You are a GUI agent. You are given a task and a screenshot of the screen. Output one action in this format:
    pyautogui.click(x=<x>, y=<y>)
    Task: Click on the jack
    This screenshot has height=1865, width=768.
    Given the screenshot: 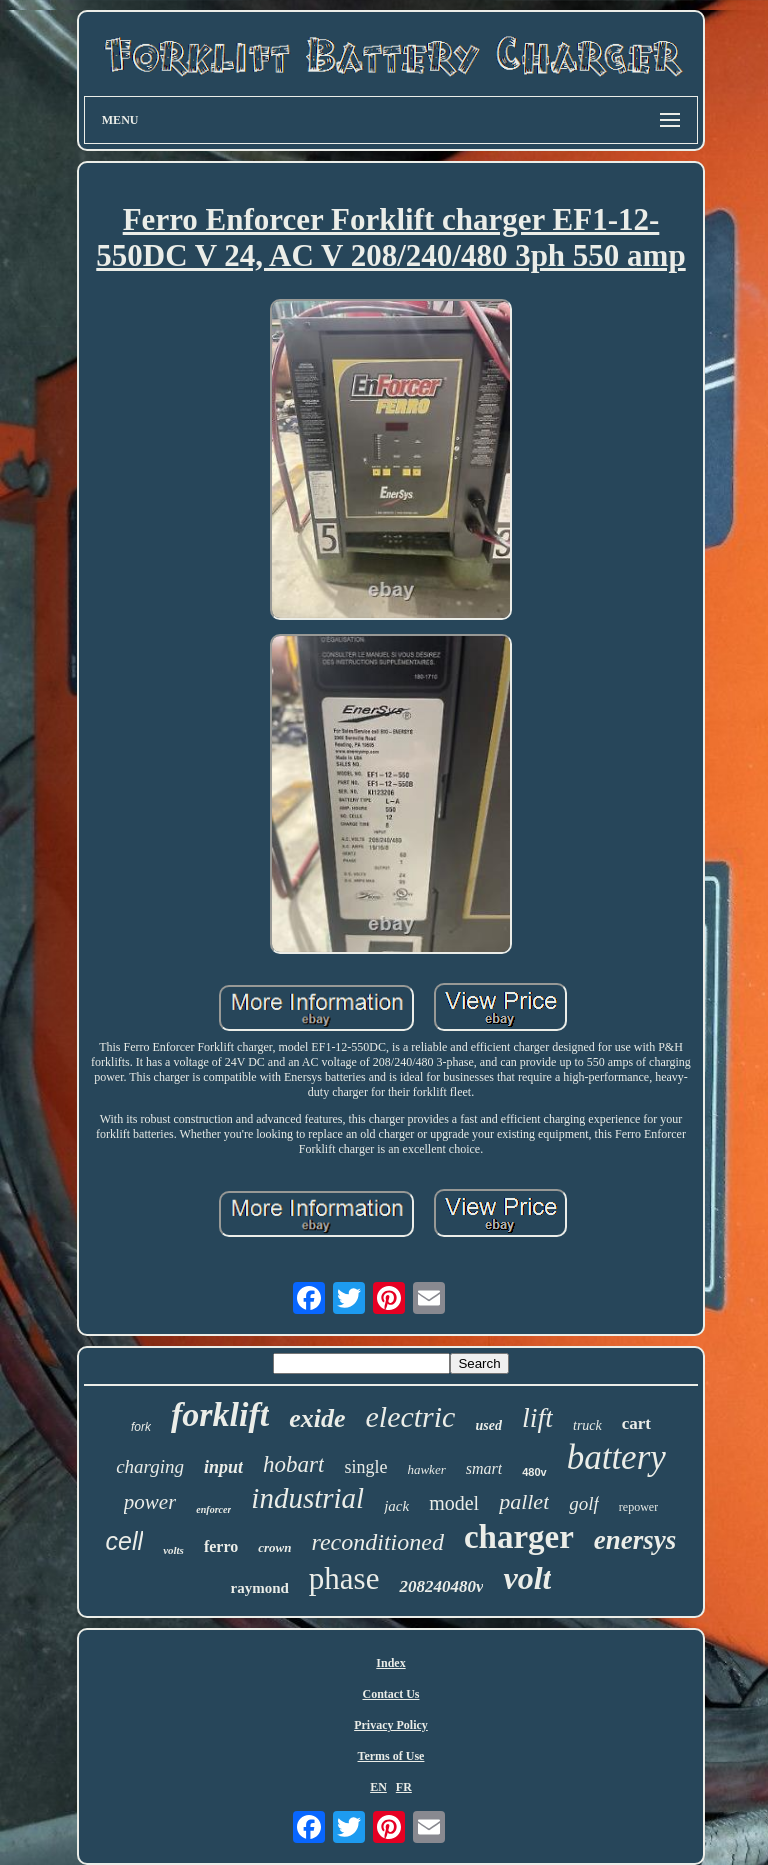 What is the action you would take?
    pyautogui.click(x=396, y=1506)
    